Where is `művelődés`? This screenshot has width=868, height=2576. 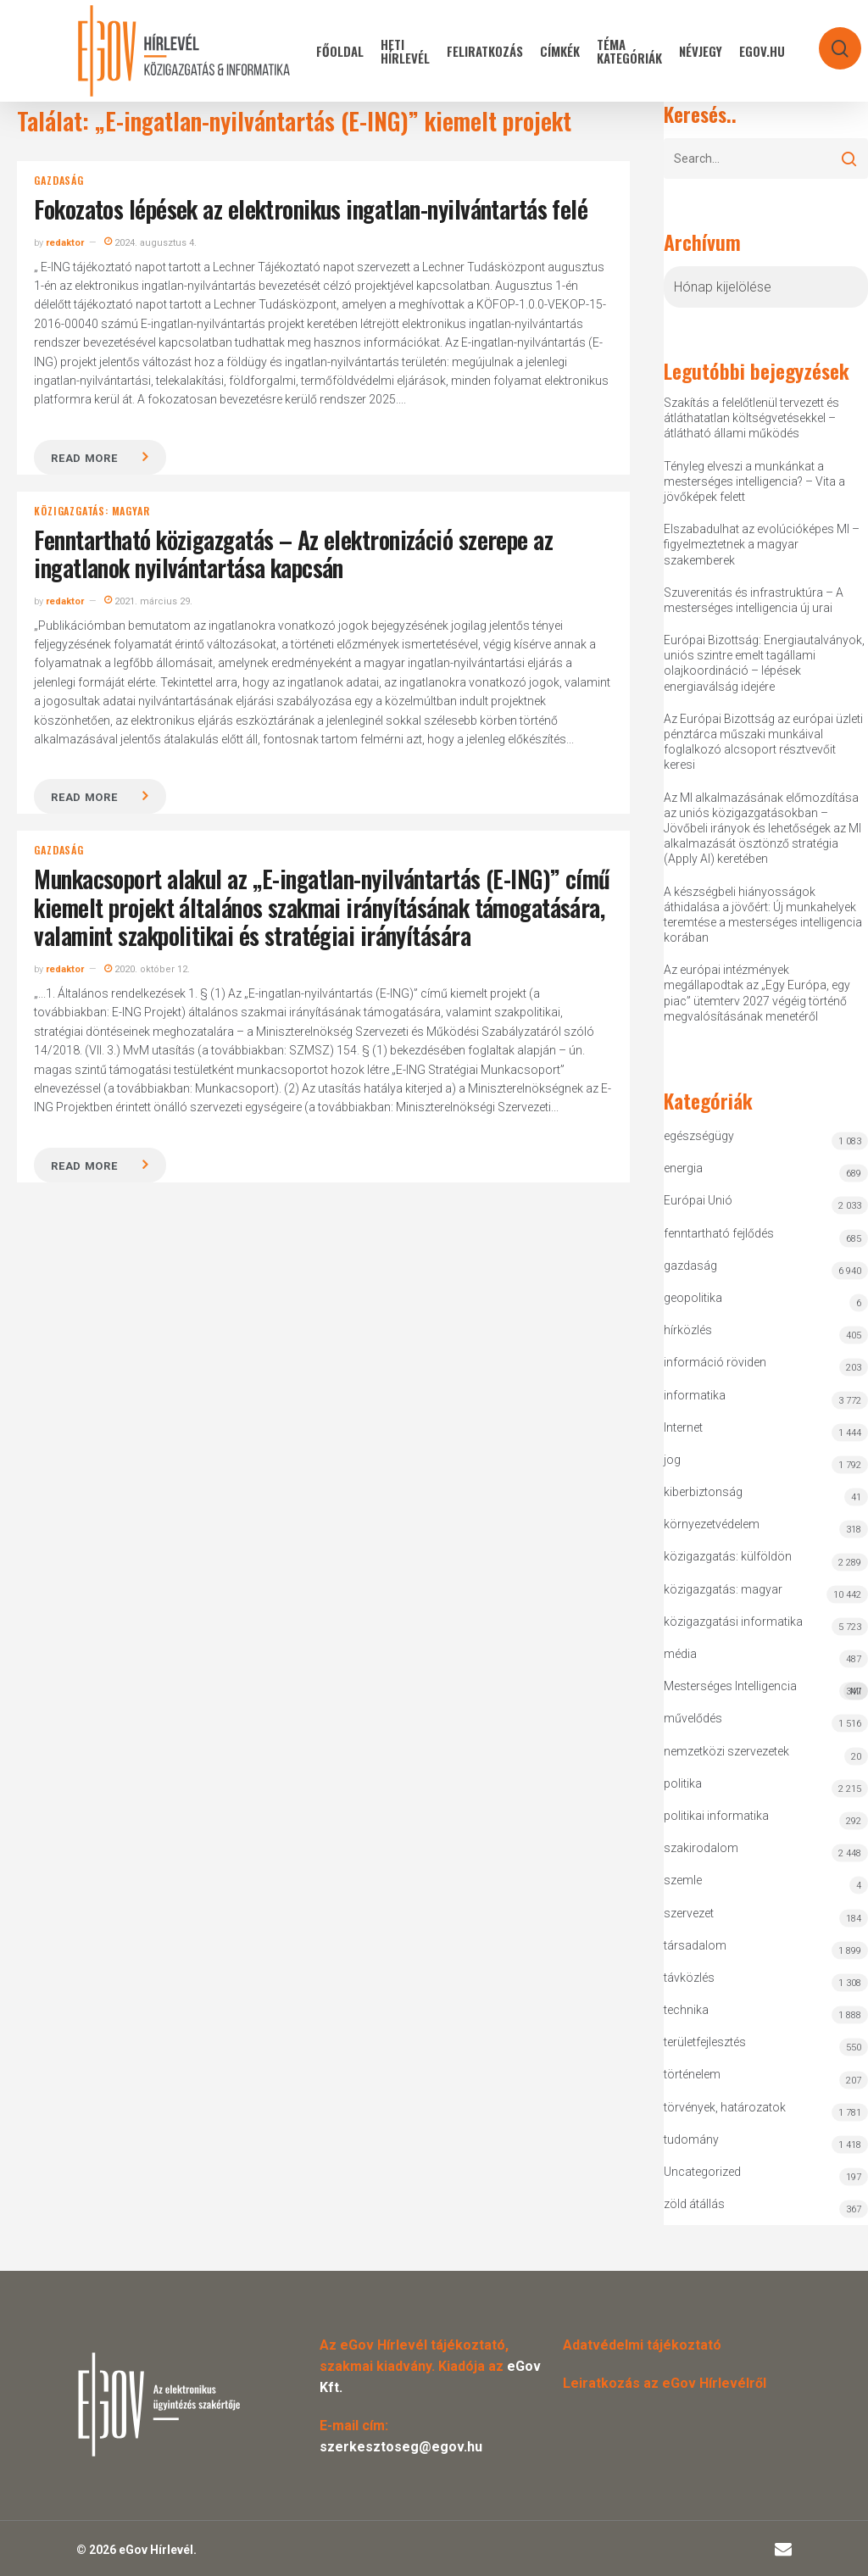 művelődés is located at coordinates (693, 1718).